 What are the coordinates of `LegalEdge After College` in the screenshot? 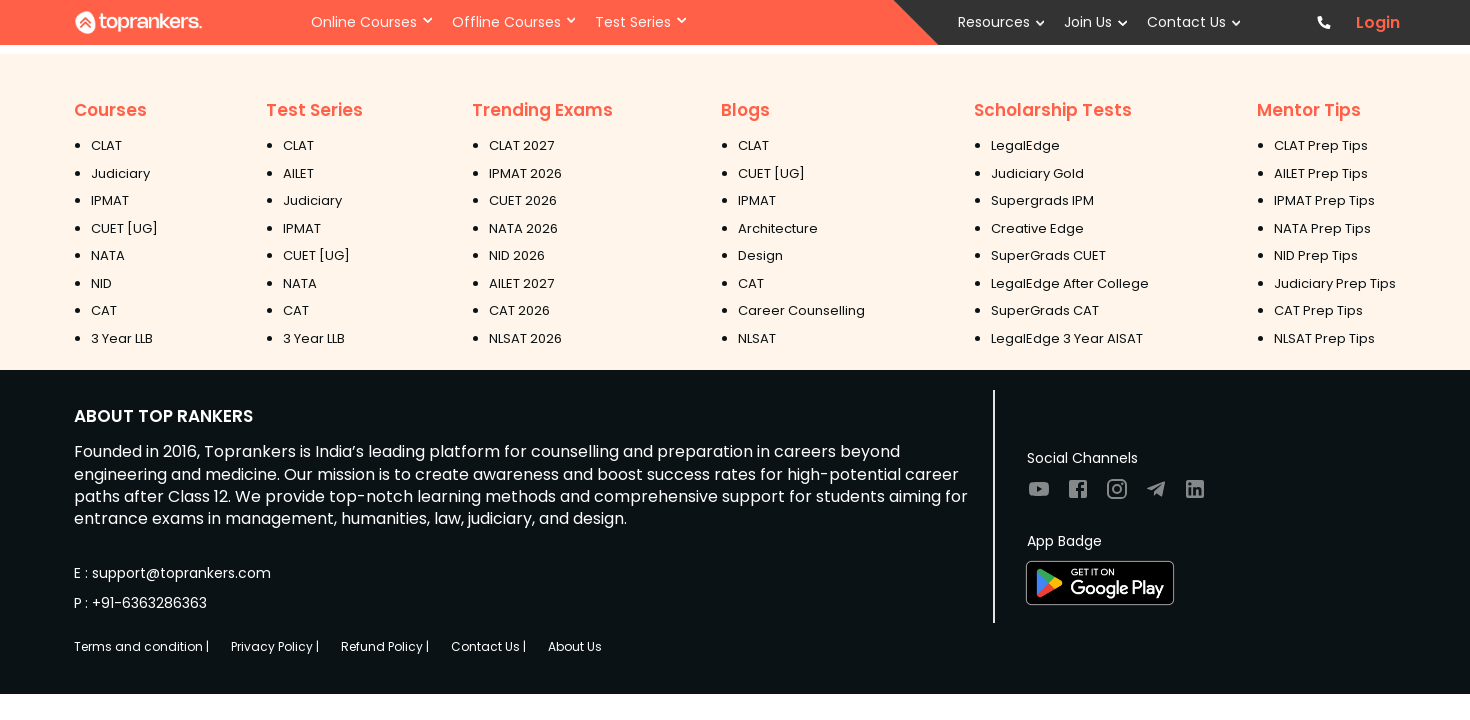 It's located at (1070, 283).